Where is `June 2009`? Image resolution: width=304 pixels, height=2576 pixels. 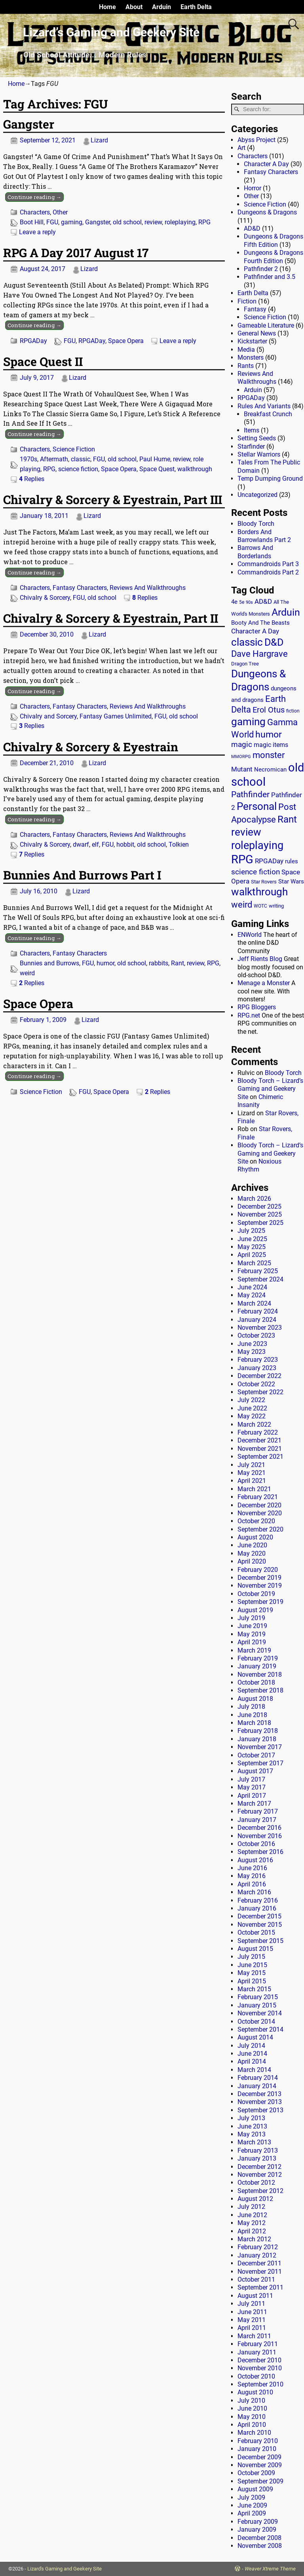
June 2009 is located at coordinates (252, 2505).